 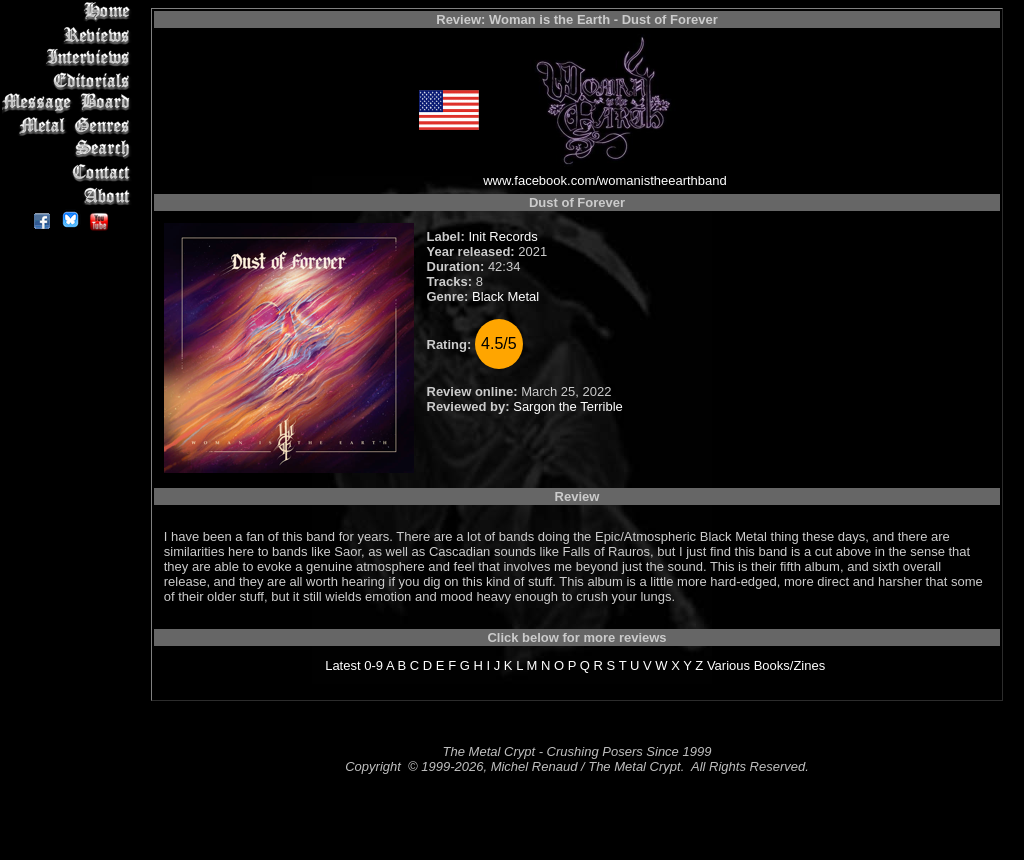 What do you see at coordinates (505, 296) in the screenshot?
I see `Black Metal` at bounding box center [505, 296].